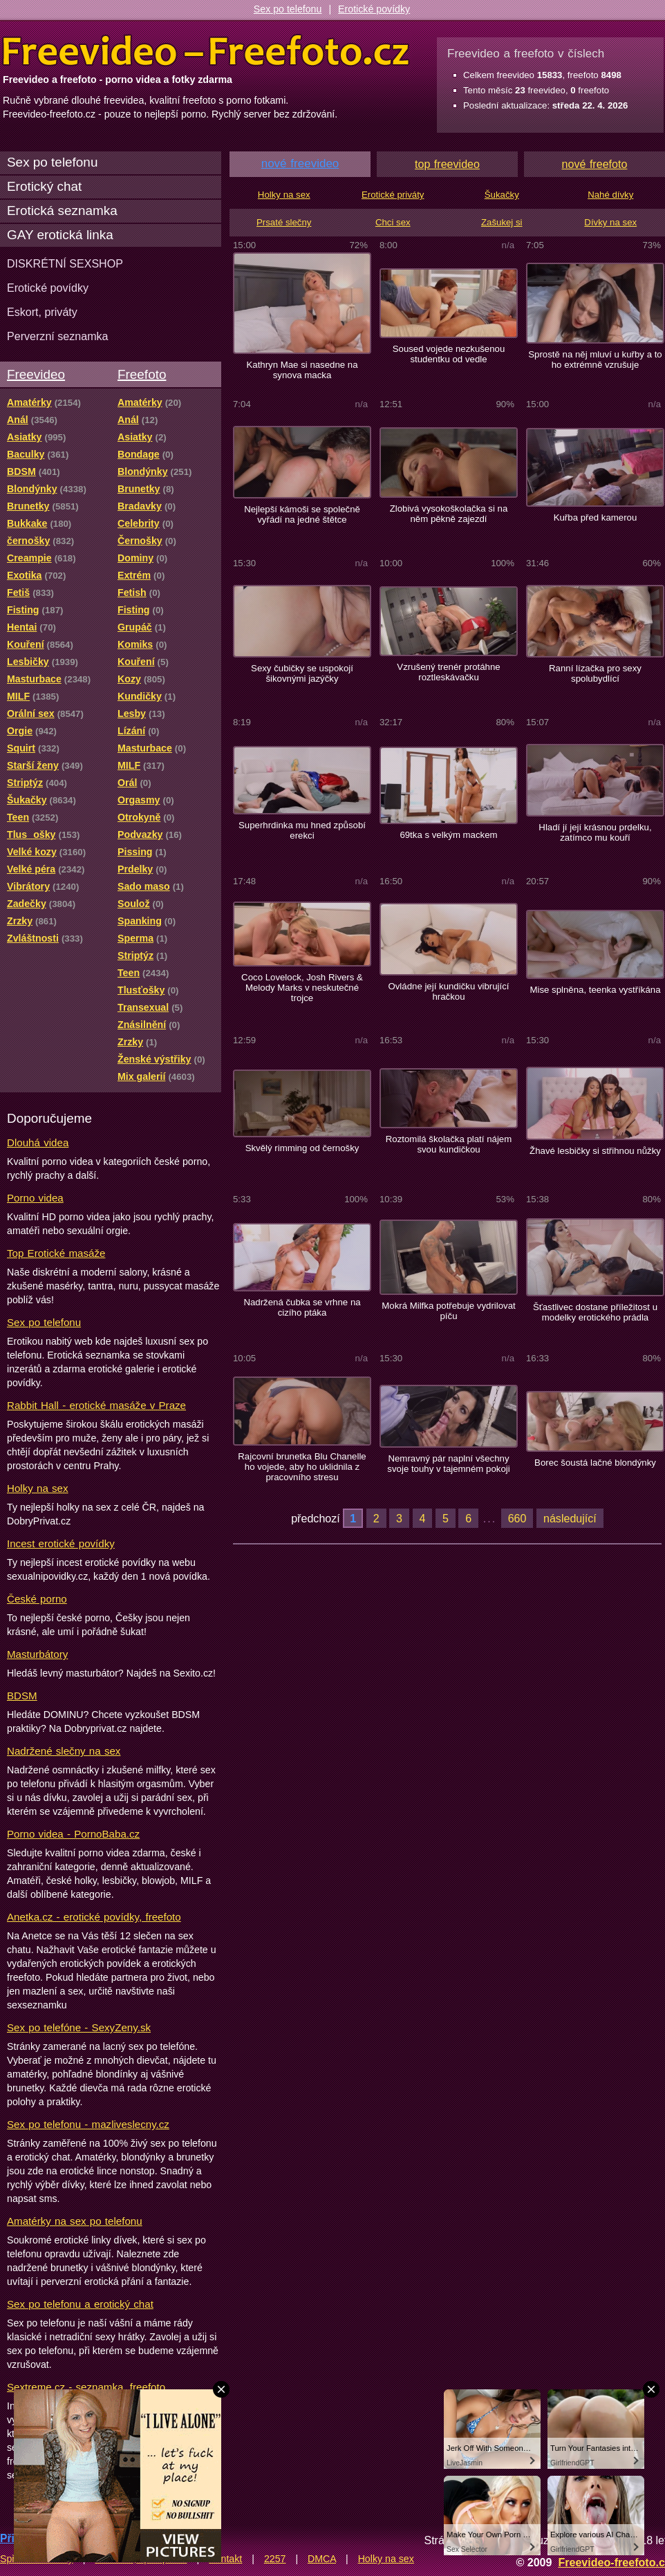 Image resolution: width=665 pixels, height=2576 pixels. What do you see at coordinates (302, 1466) in the screenshot?
I see `Rajcovní brunetka Blu Chanelle ho vojede, aby ho uklidnila z pracovního stresu` at bounding box center [302, 1466].